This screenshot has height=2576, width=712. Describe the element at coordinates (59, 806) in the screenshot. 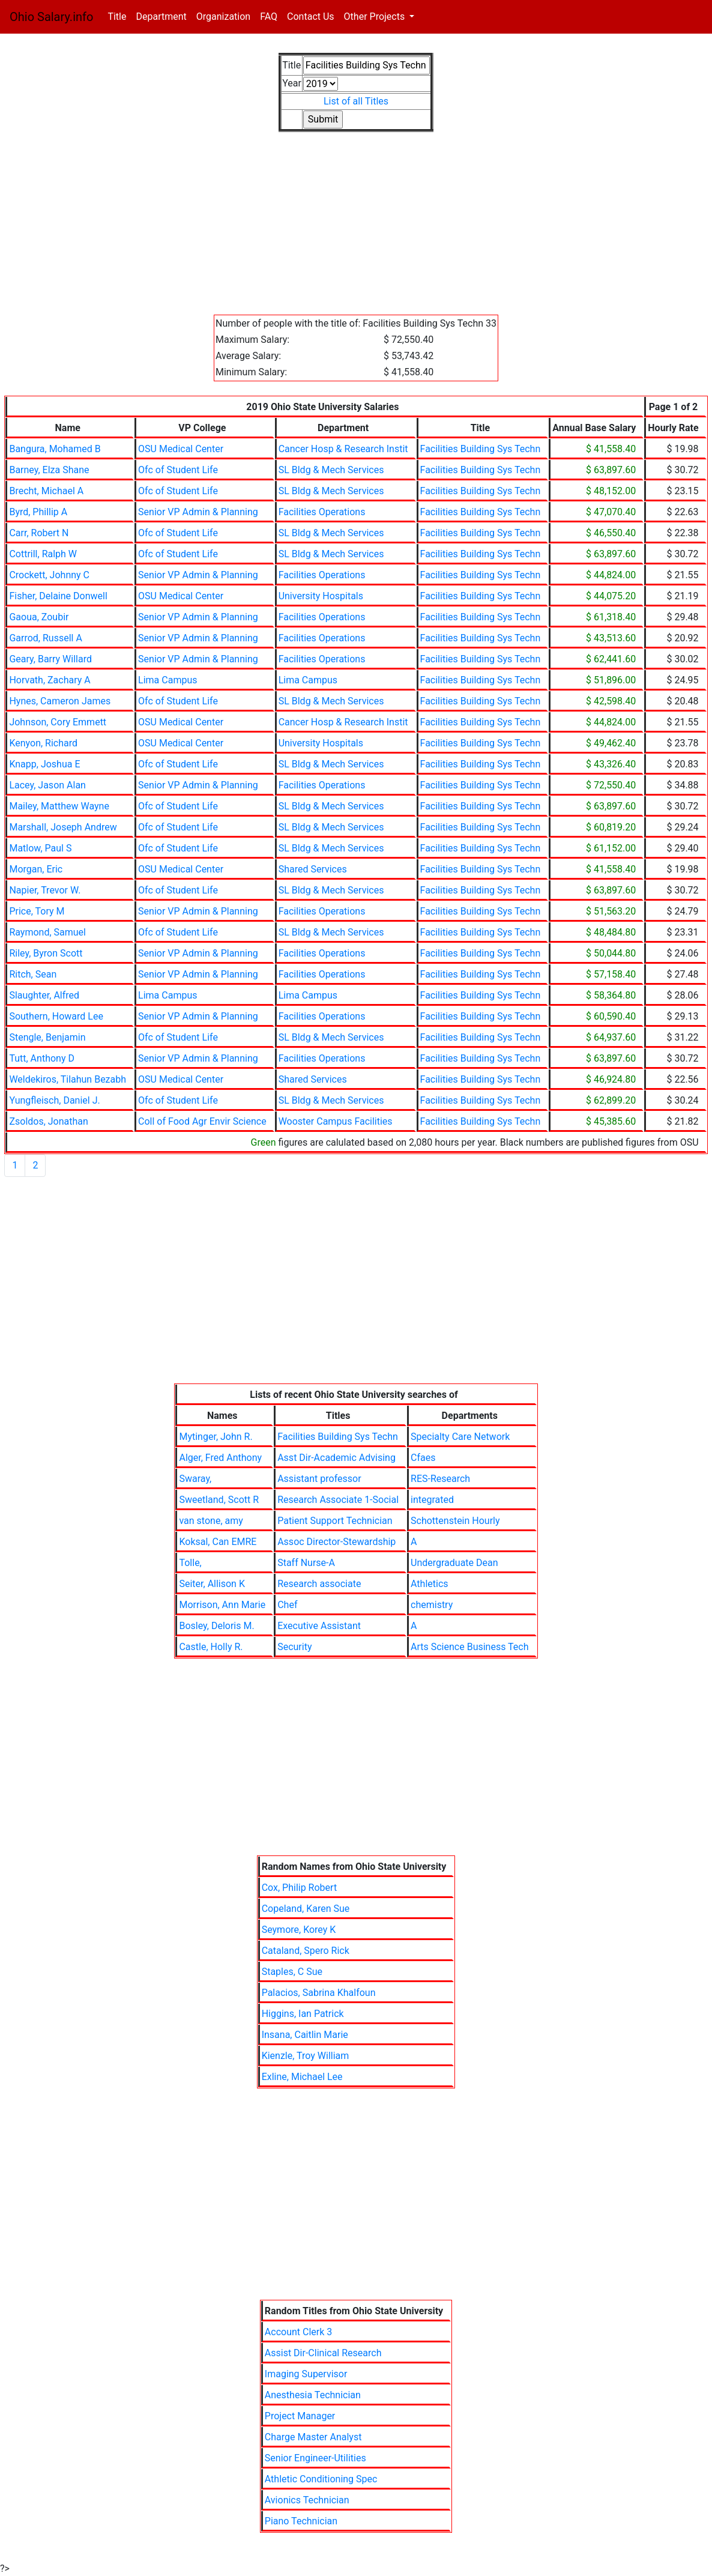

I see `Mailey, Matthew Wayne` at that location.